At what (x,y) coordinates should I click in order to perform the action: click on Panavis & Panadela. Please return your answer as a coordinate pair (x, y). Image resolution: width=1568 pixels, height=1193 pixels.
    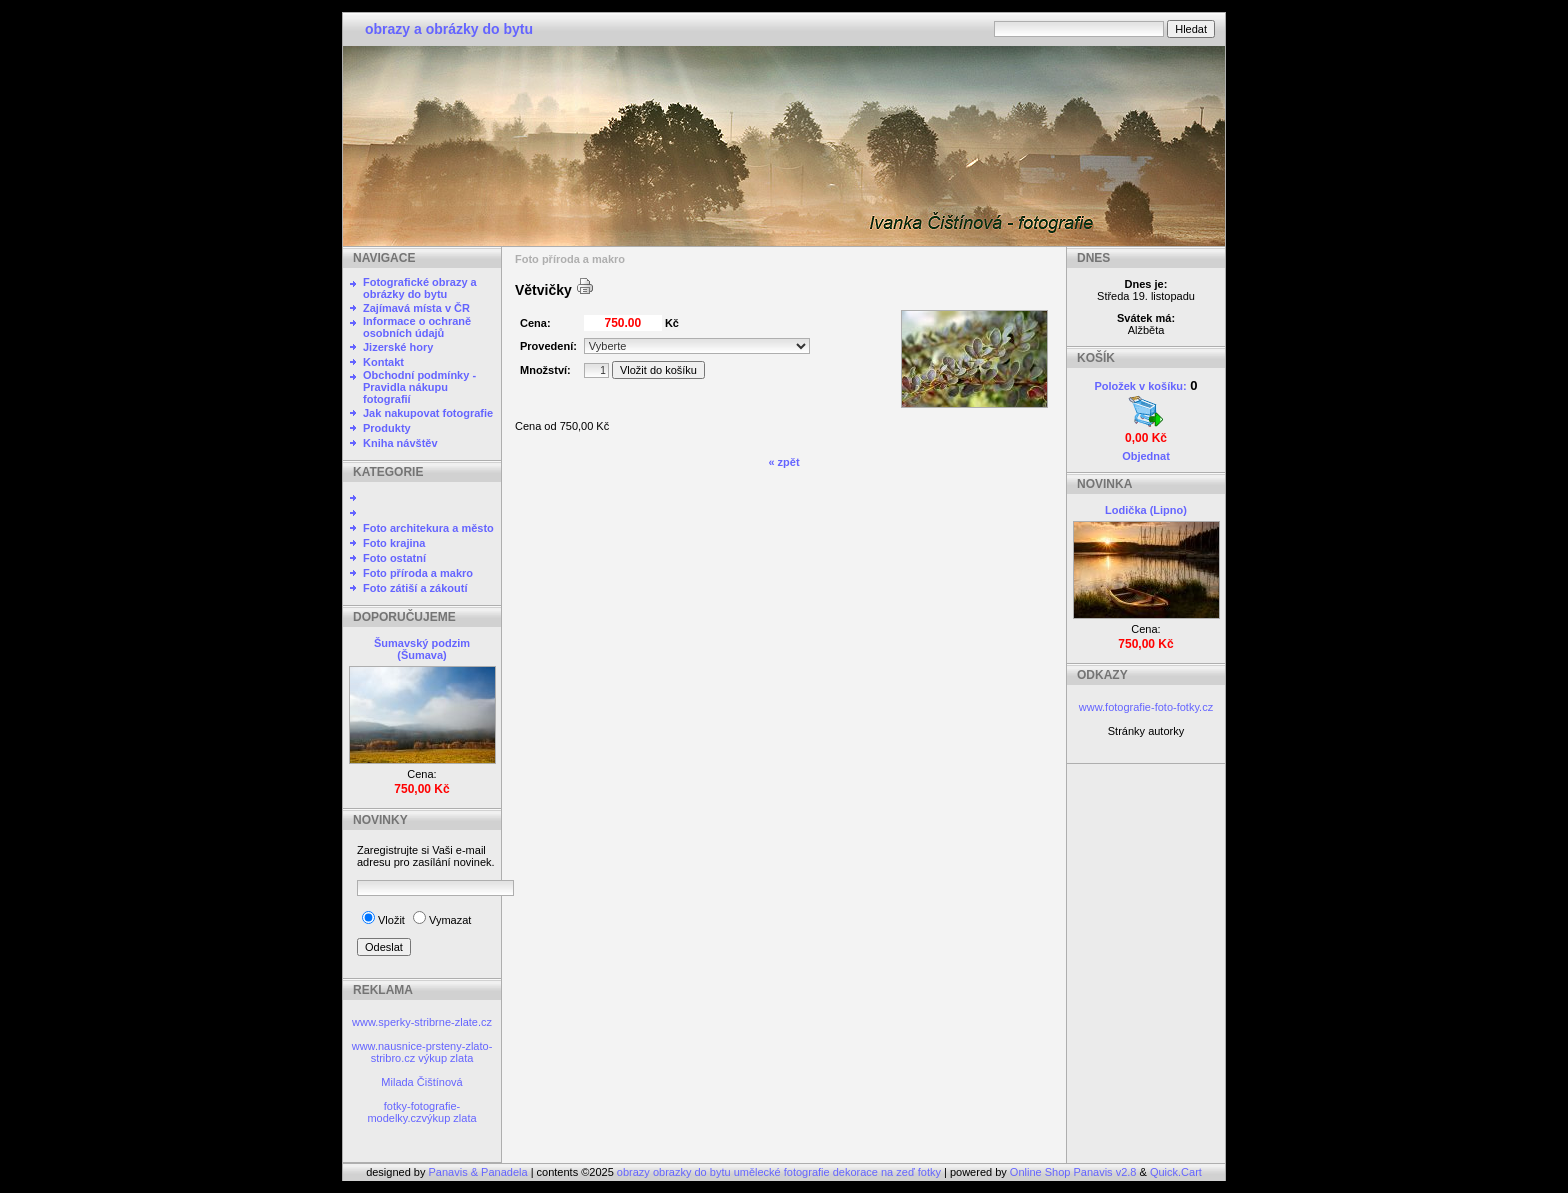
    Looking at the image, I should click on (480, 1172).